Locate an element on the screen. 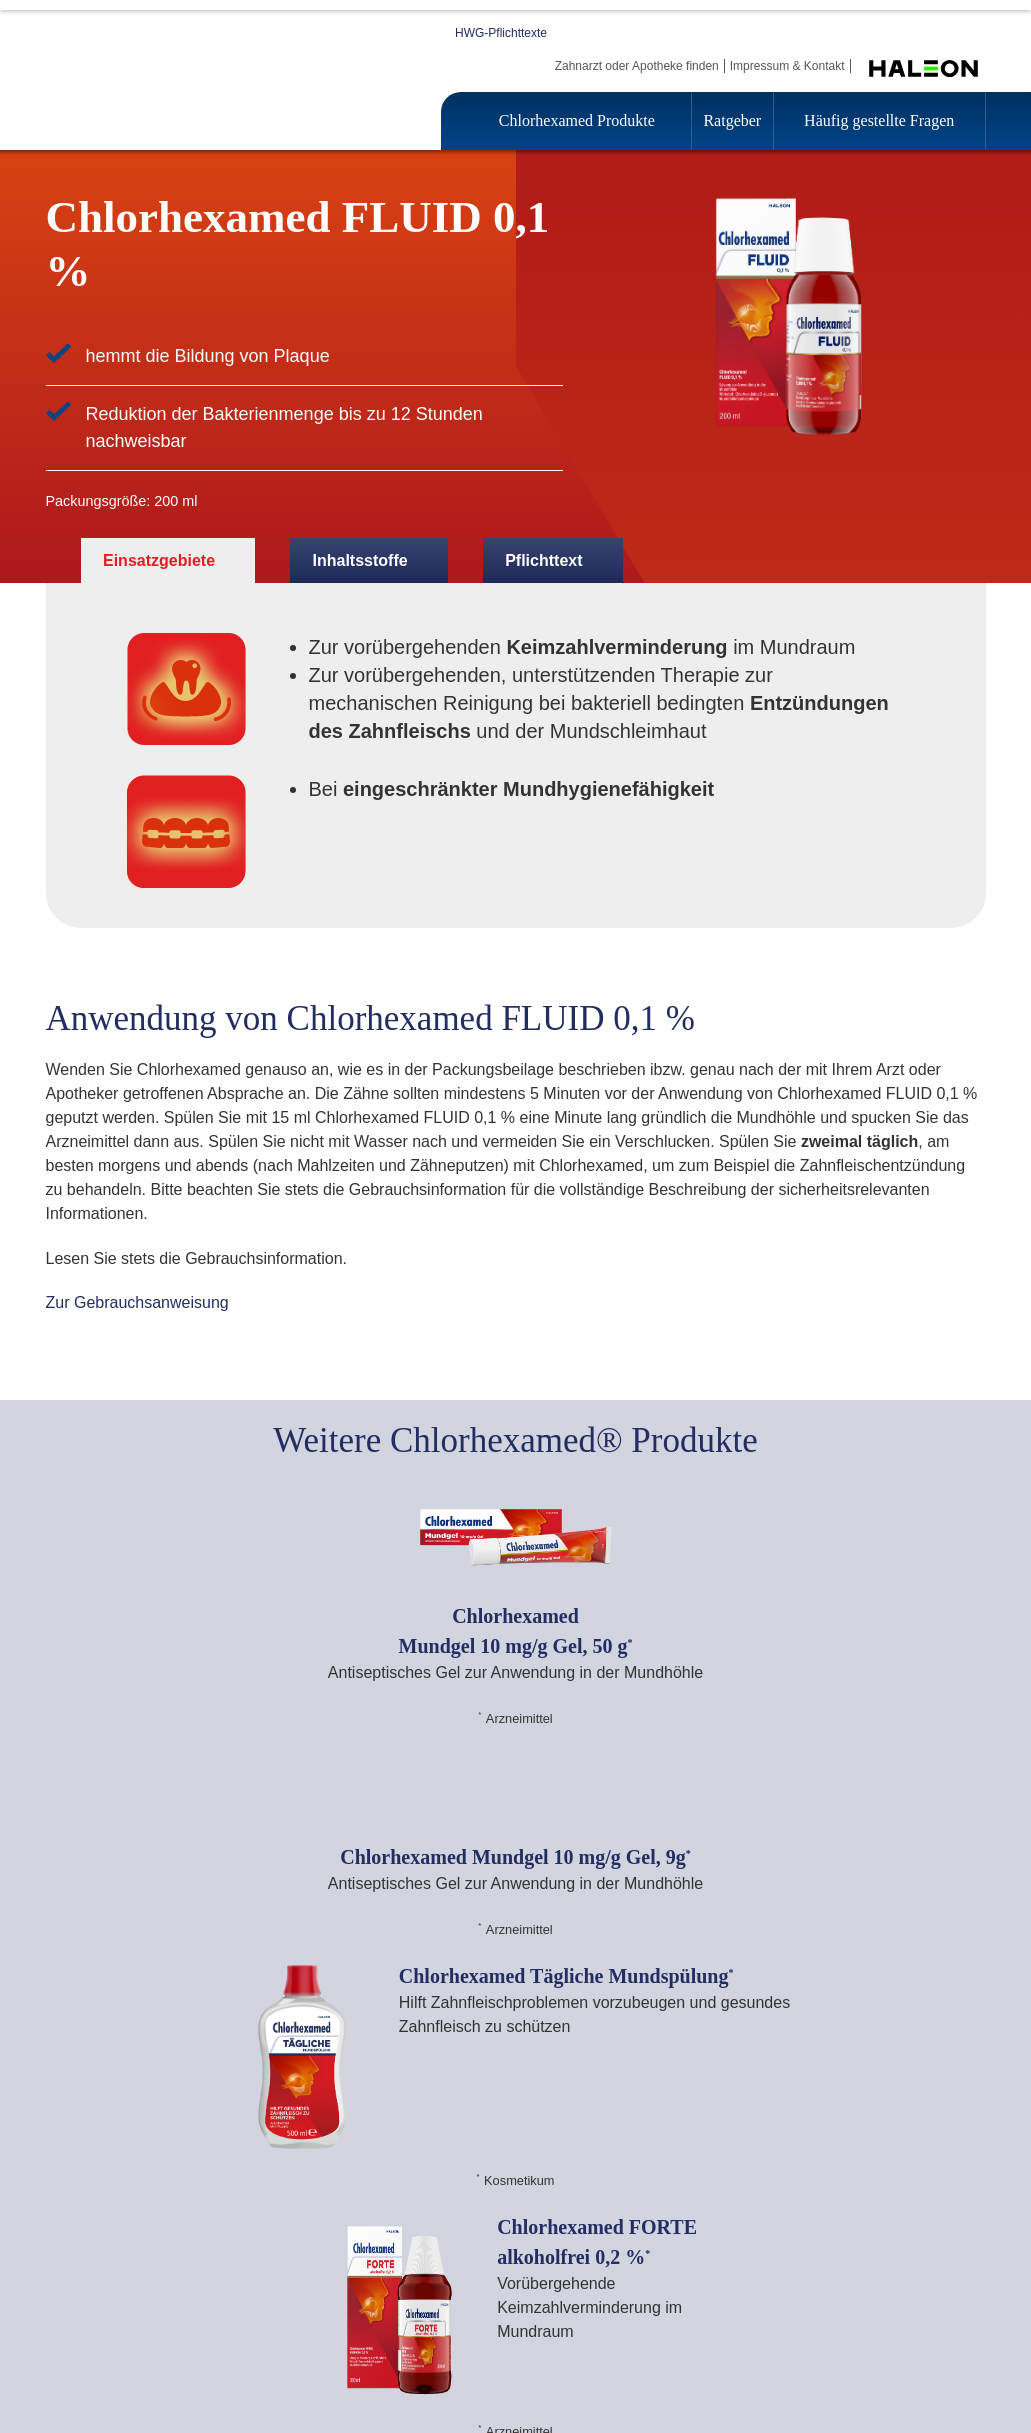 Image resolution: width=1031 pixels, height=2433 pixels. Datenschutzhinweis [Weitere Informationen zum Datenschutz, wird in einem neuen fenster geöffnet] is located at coordinates (562, 450).